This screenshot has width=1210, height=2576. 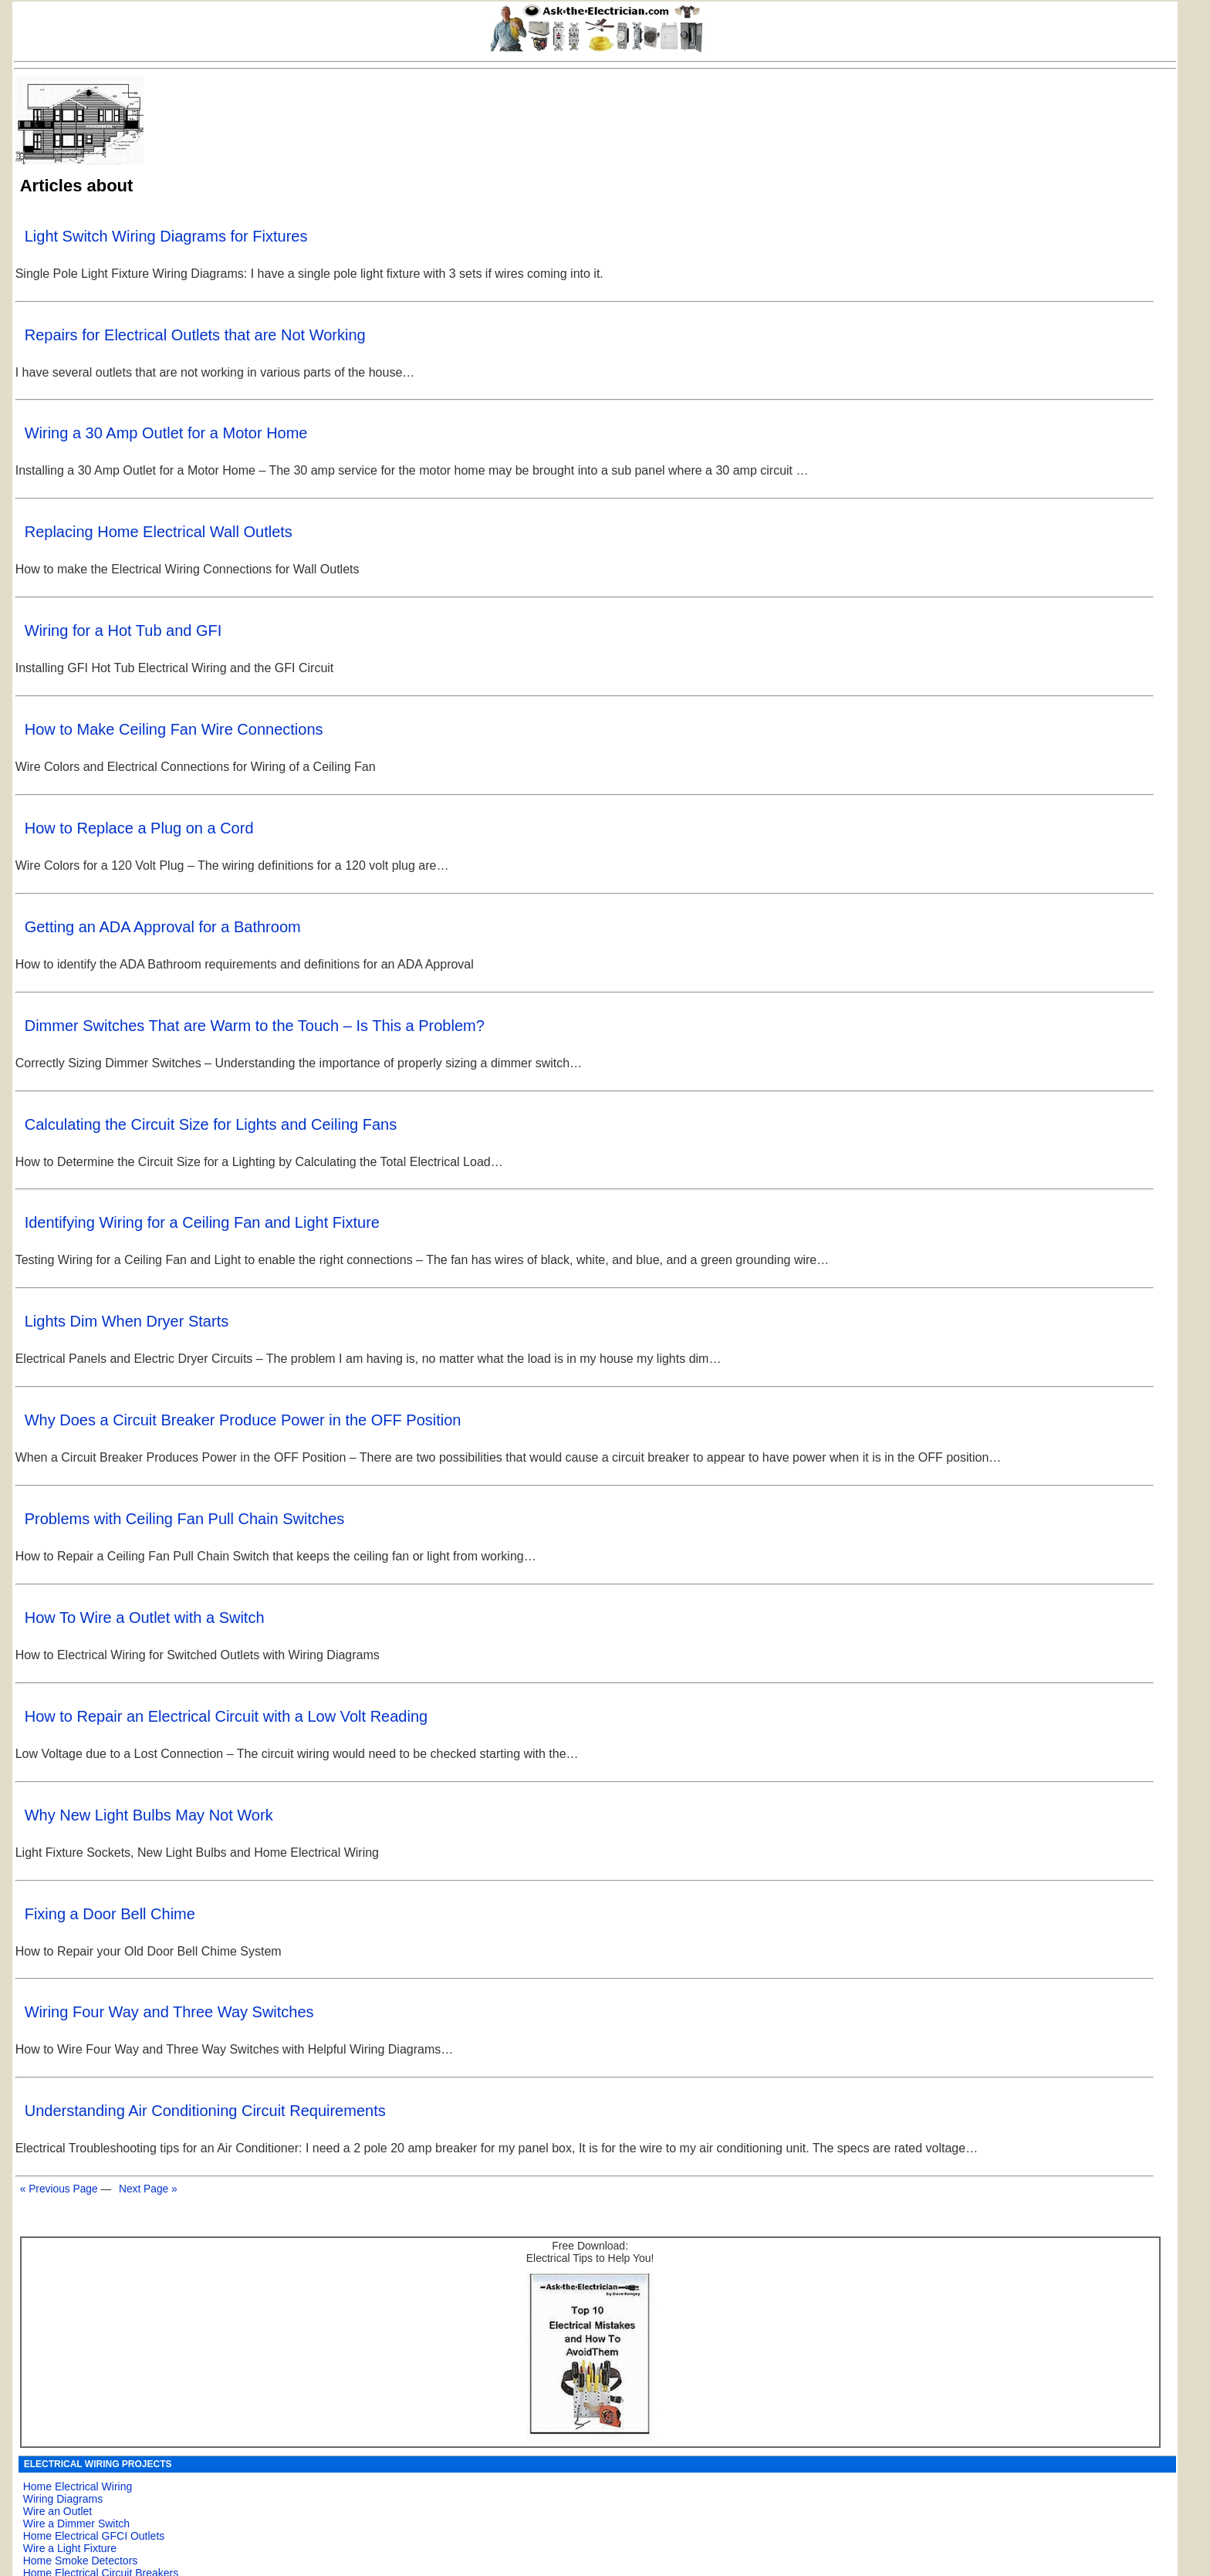 I want to click on Getting an ADA Approval for a Bathroom, so click(x=163, y=926).